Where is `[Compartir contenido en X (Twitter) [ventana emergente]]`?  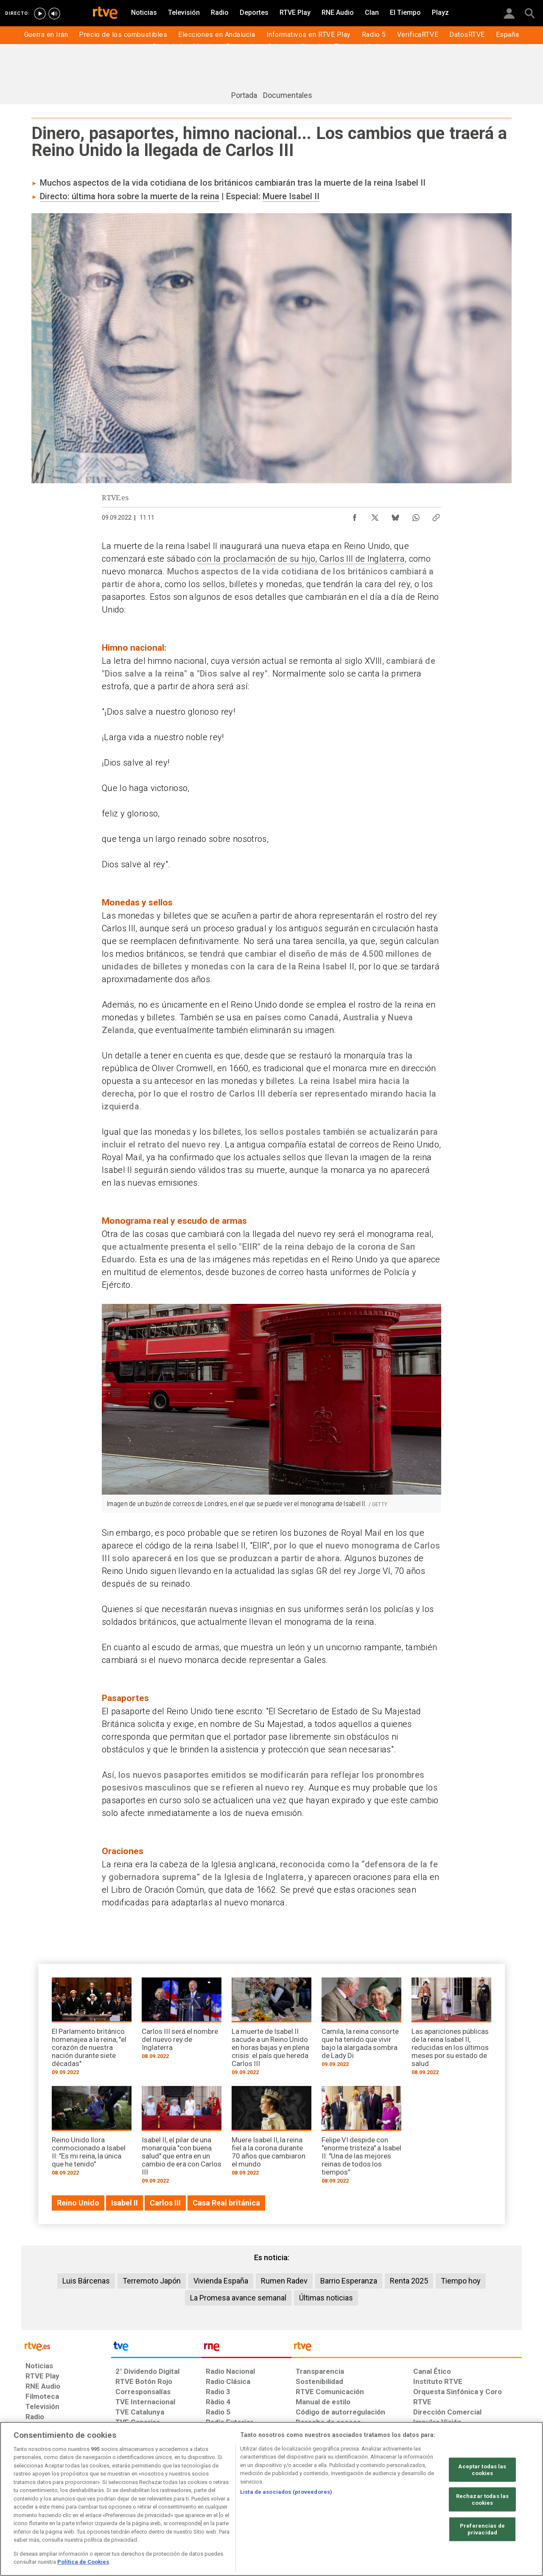
[Compartir contenido en X (Twitter) [ventana emergente]] is located at coordinates (375, 515).